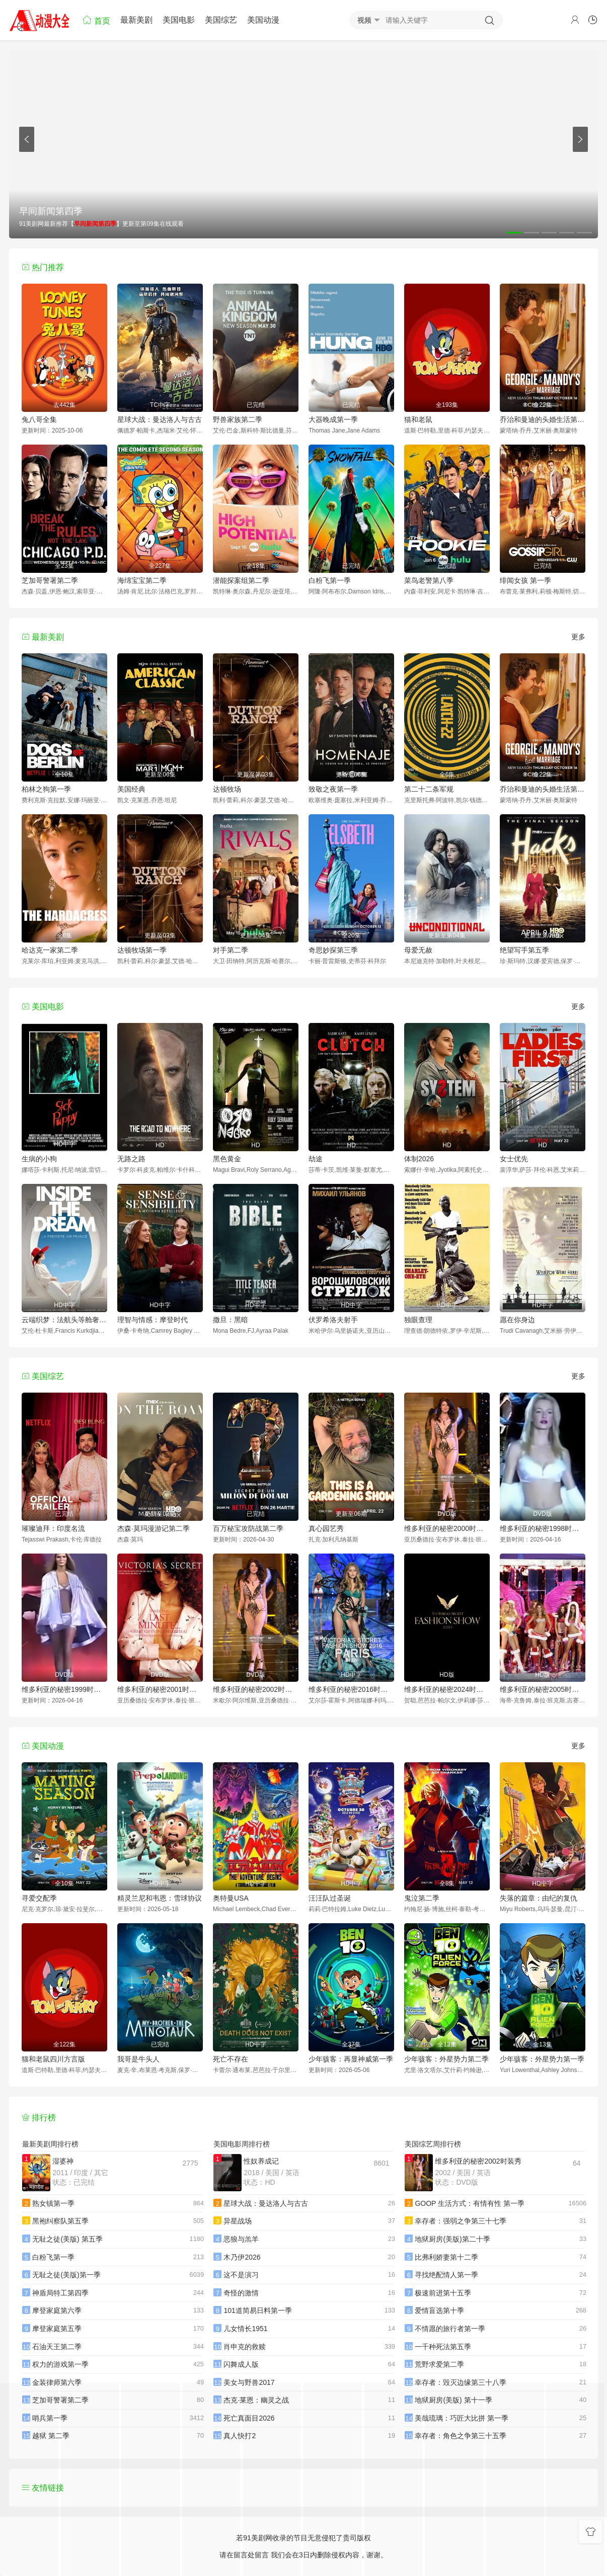 Image resolution: width=607 pixels, height=2576 pixels. Describe the element at coordinates (333, 419) in the screenshot. I see `大器晚成第一季` at that location.